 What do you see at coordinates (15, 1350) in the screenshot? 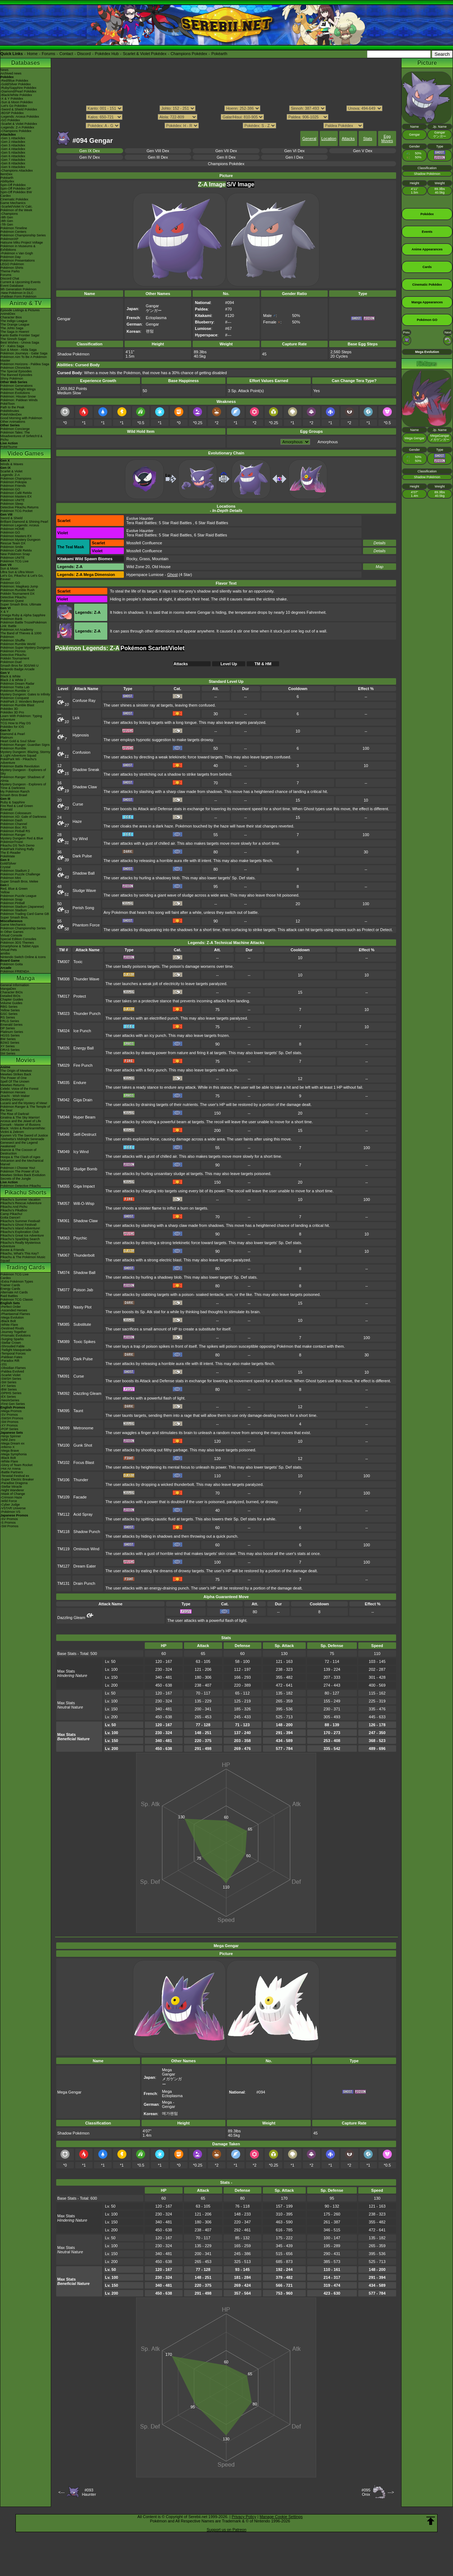
I see `-Twilight Masquerade` at bounding box center [15, 1350].